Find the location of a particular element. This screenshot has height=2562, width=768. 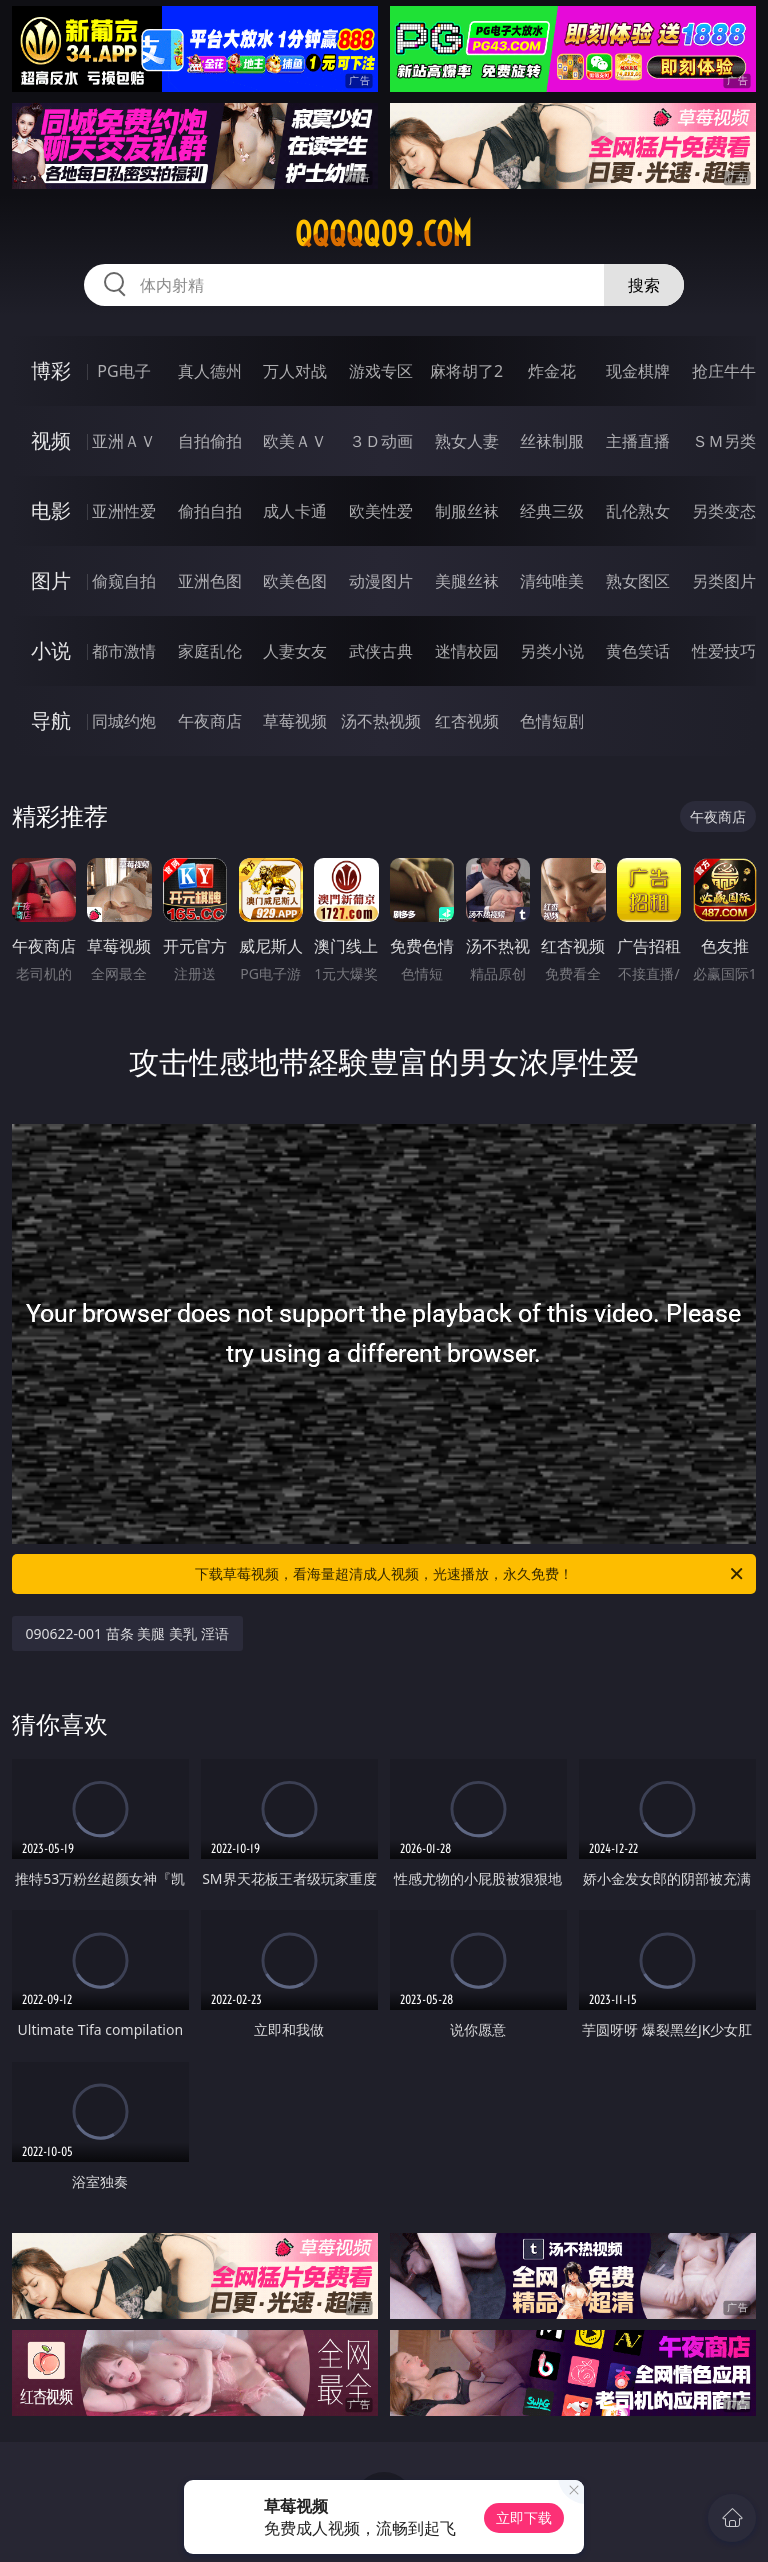

偷窥自拍 is located at coordinates (124, 581).